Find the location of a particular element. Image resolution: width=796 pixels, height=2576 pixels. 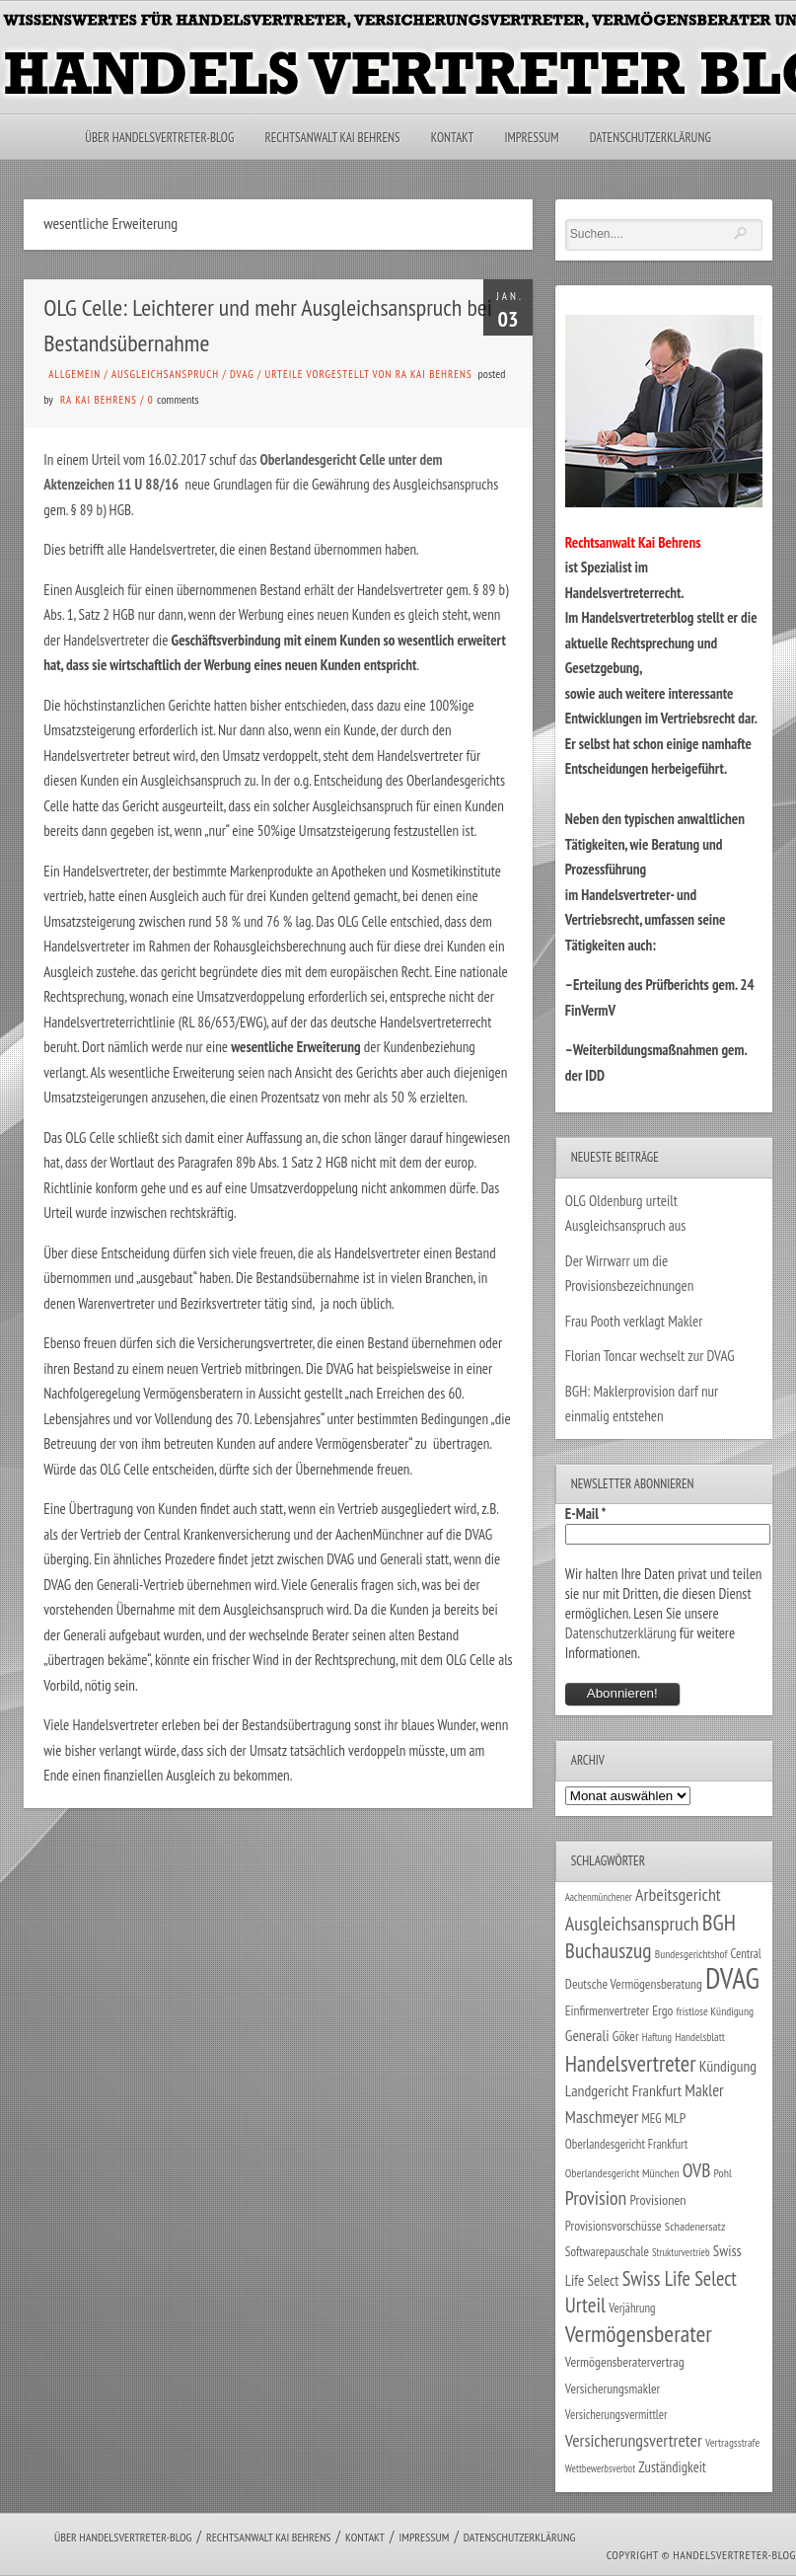

Wettbewerbsverbot [Wettbewerbsverbot (21 Einträge)] is located at coordinates (600, 2468).